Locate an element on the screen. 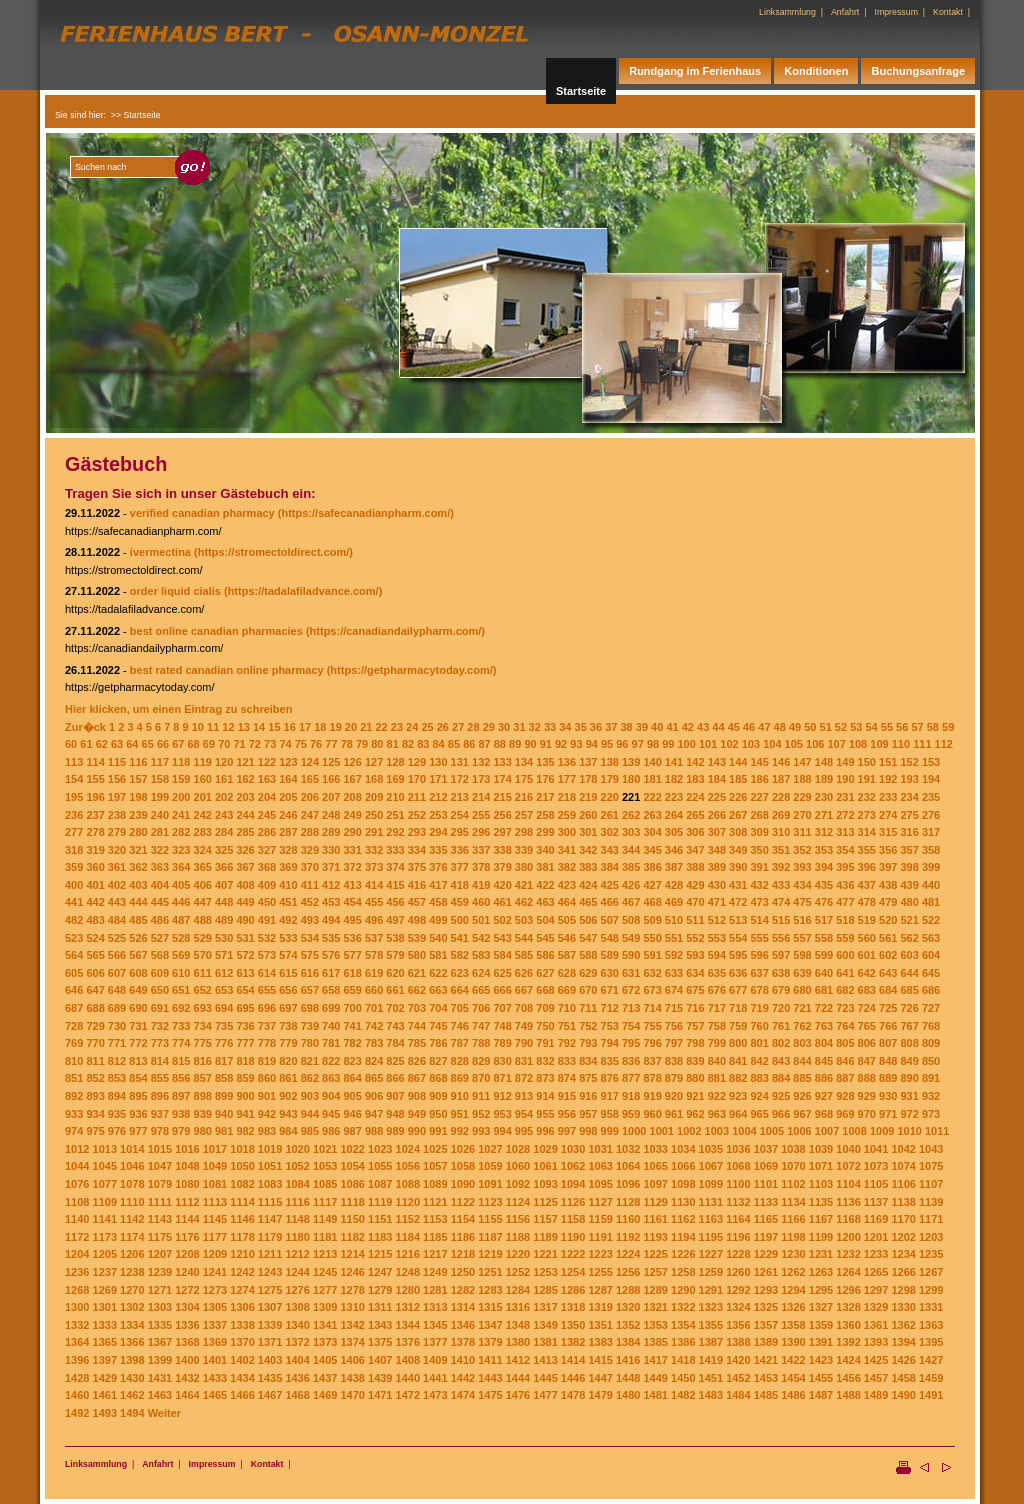 The width and height of the screenshot is (1024, 1504). 772 is located at coordinates (138, 1043).